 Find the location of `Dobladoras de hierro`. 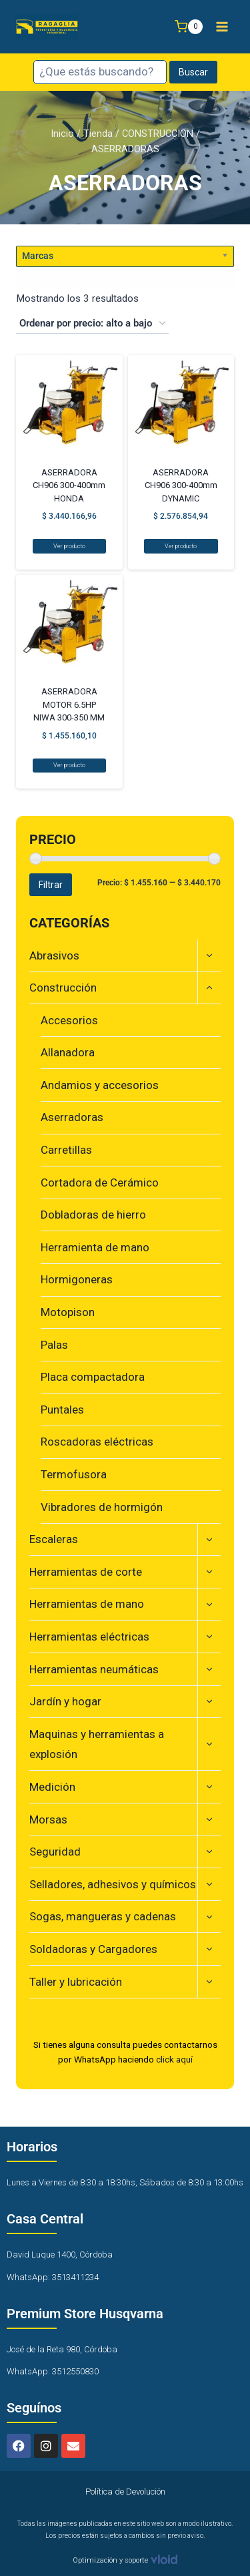

Dobladoras de hierro is located at coordinates (93, 1214).